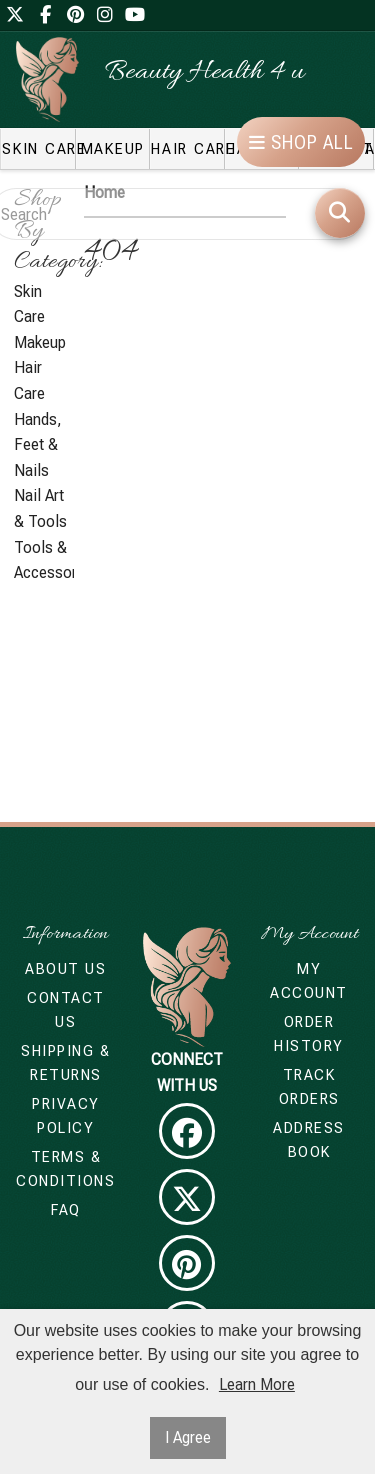  Describe the element at coordinates (40, 508) in the screenshot. I see `Nail Art & Tools` at that location.